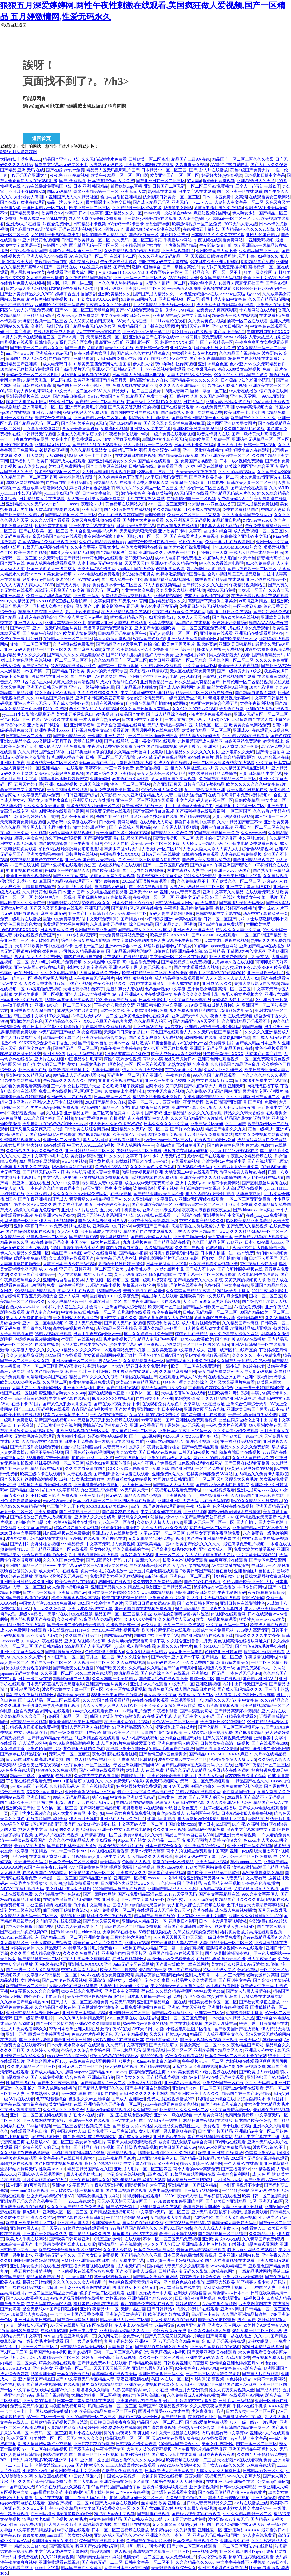 This screenshot has width=291, height=2576. What do you see at coordinates (244, 1684) in the screenshot?
I see `内射中出日韩无国产剧情` at bounding box center [244, 1684].